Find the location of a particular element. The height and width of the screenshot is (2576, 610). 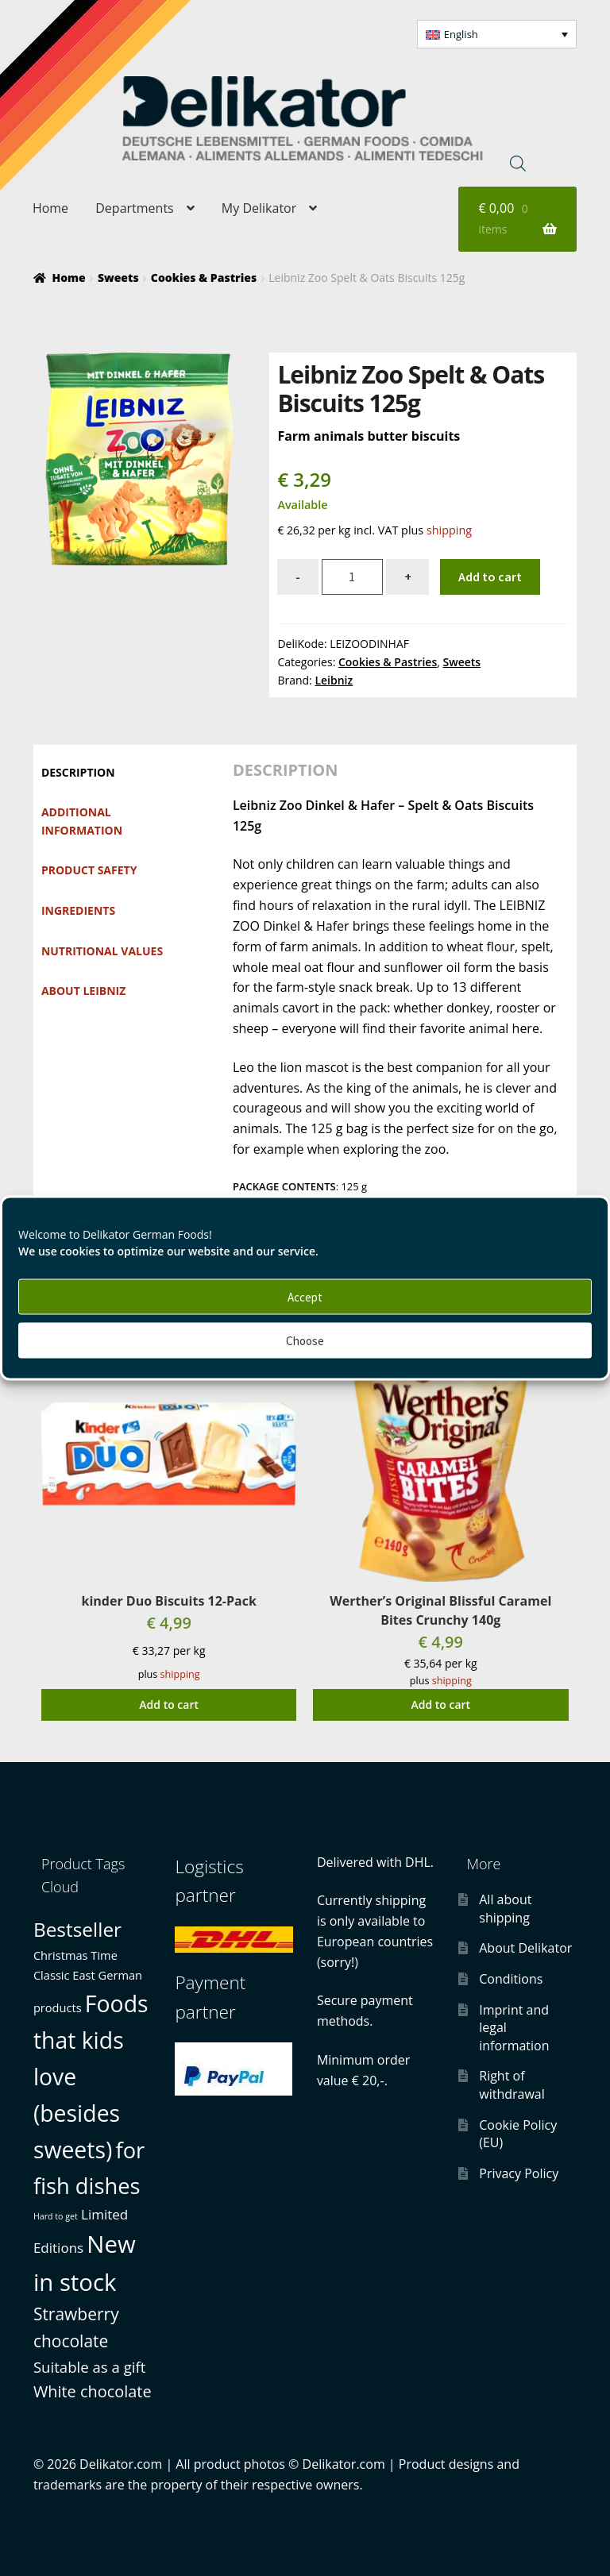

Conditions is located at coordinates (510, 1979).